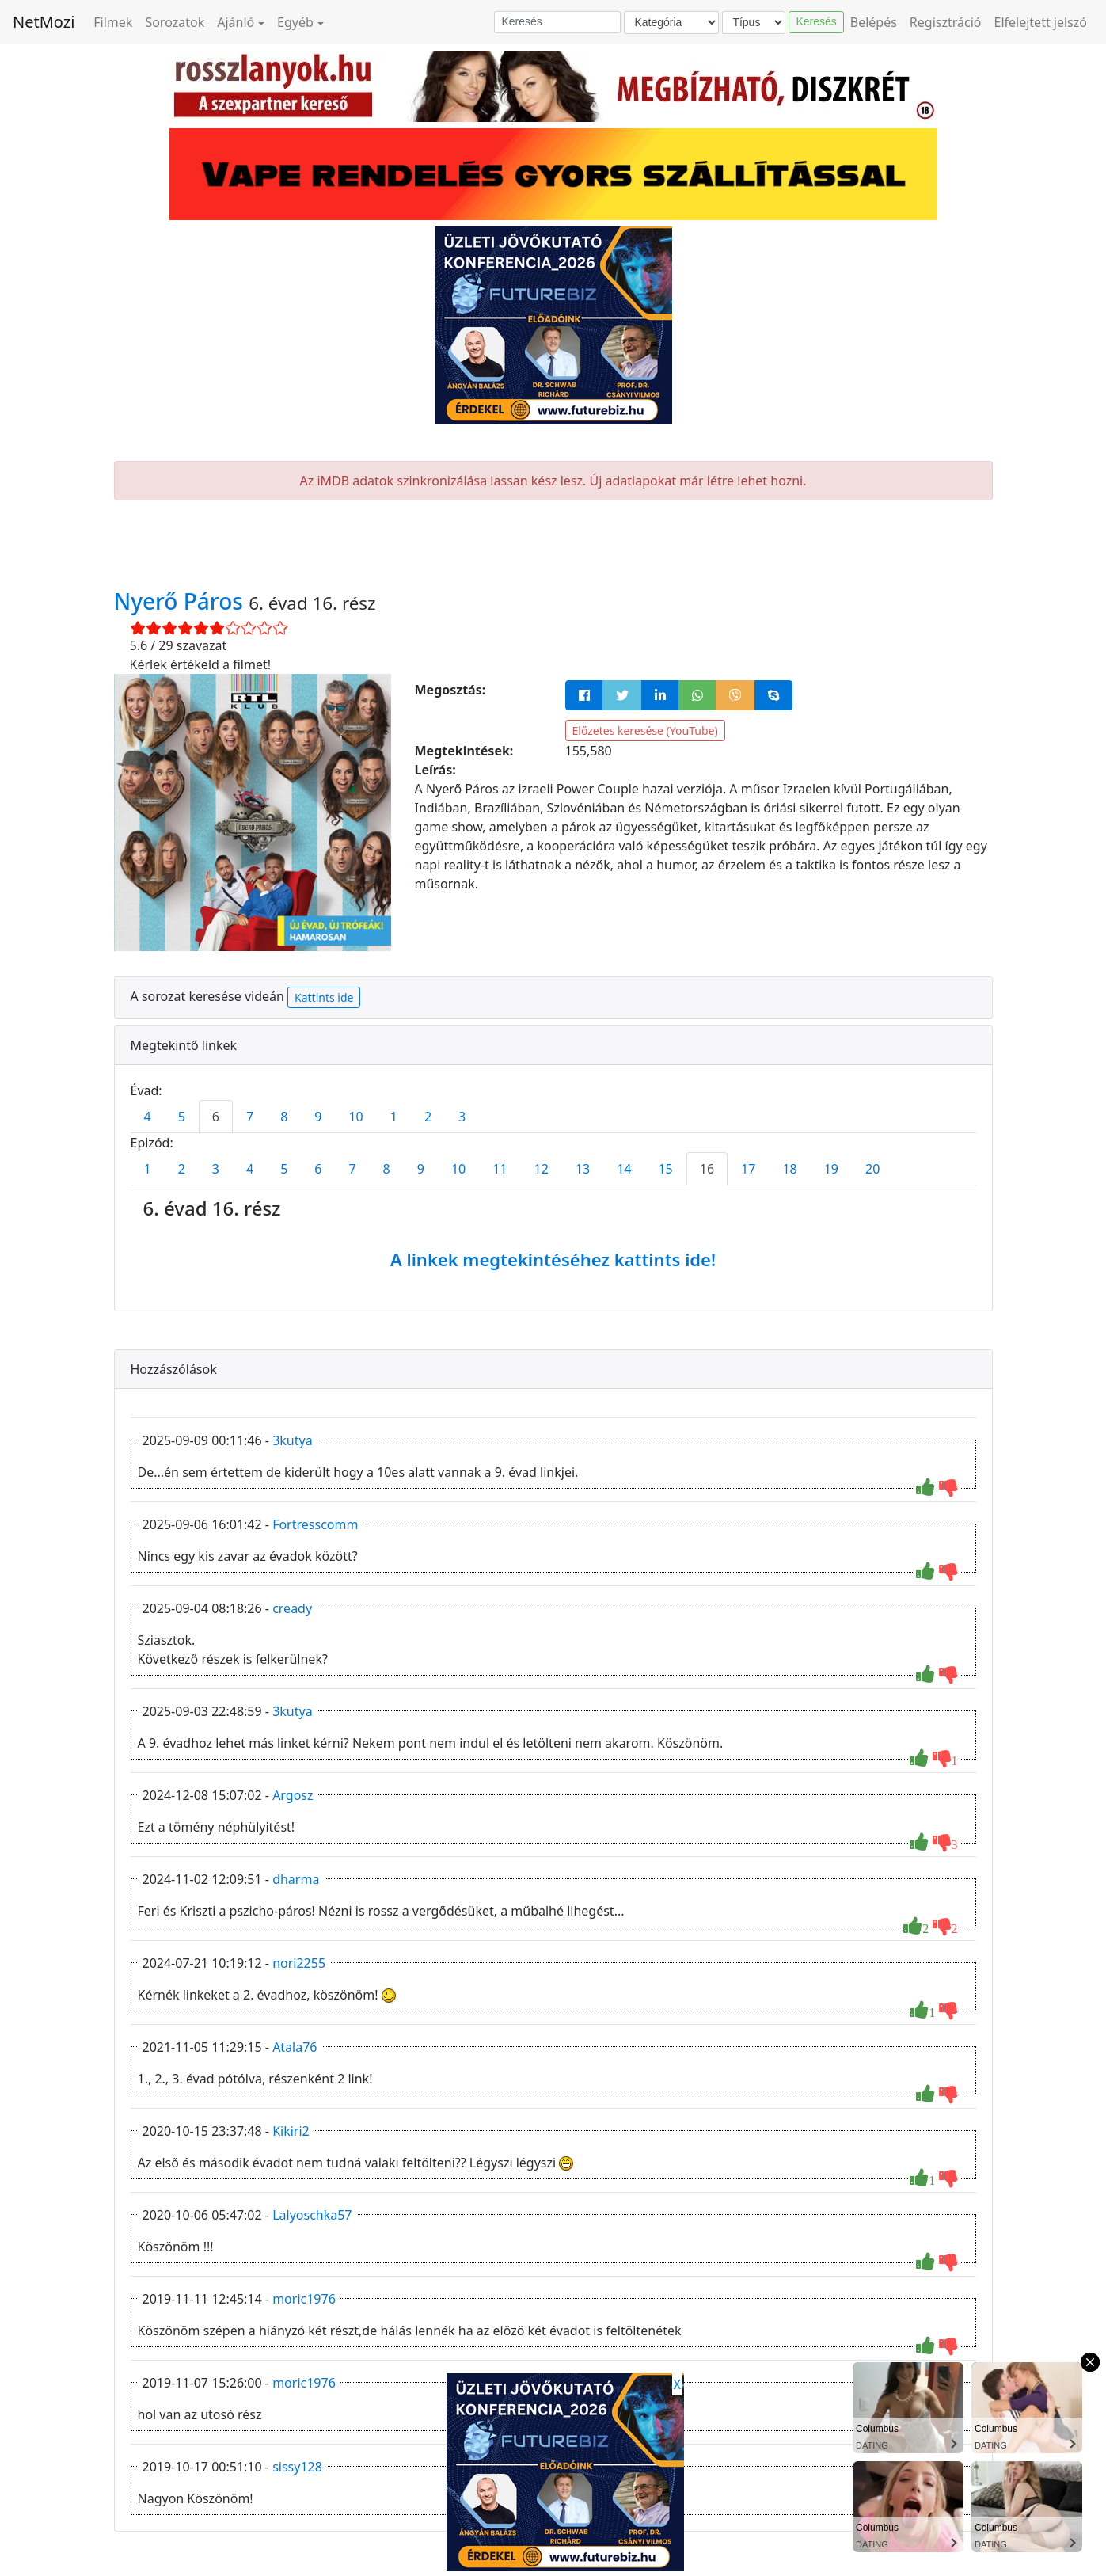  Describe the element at coordinates (816, 21) in the screenshot. I see `Keresés` at that location.